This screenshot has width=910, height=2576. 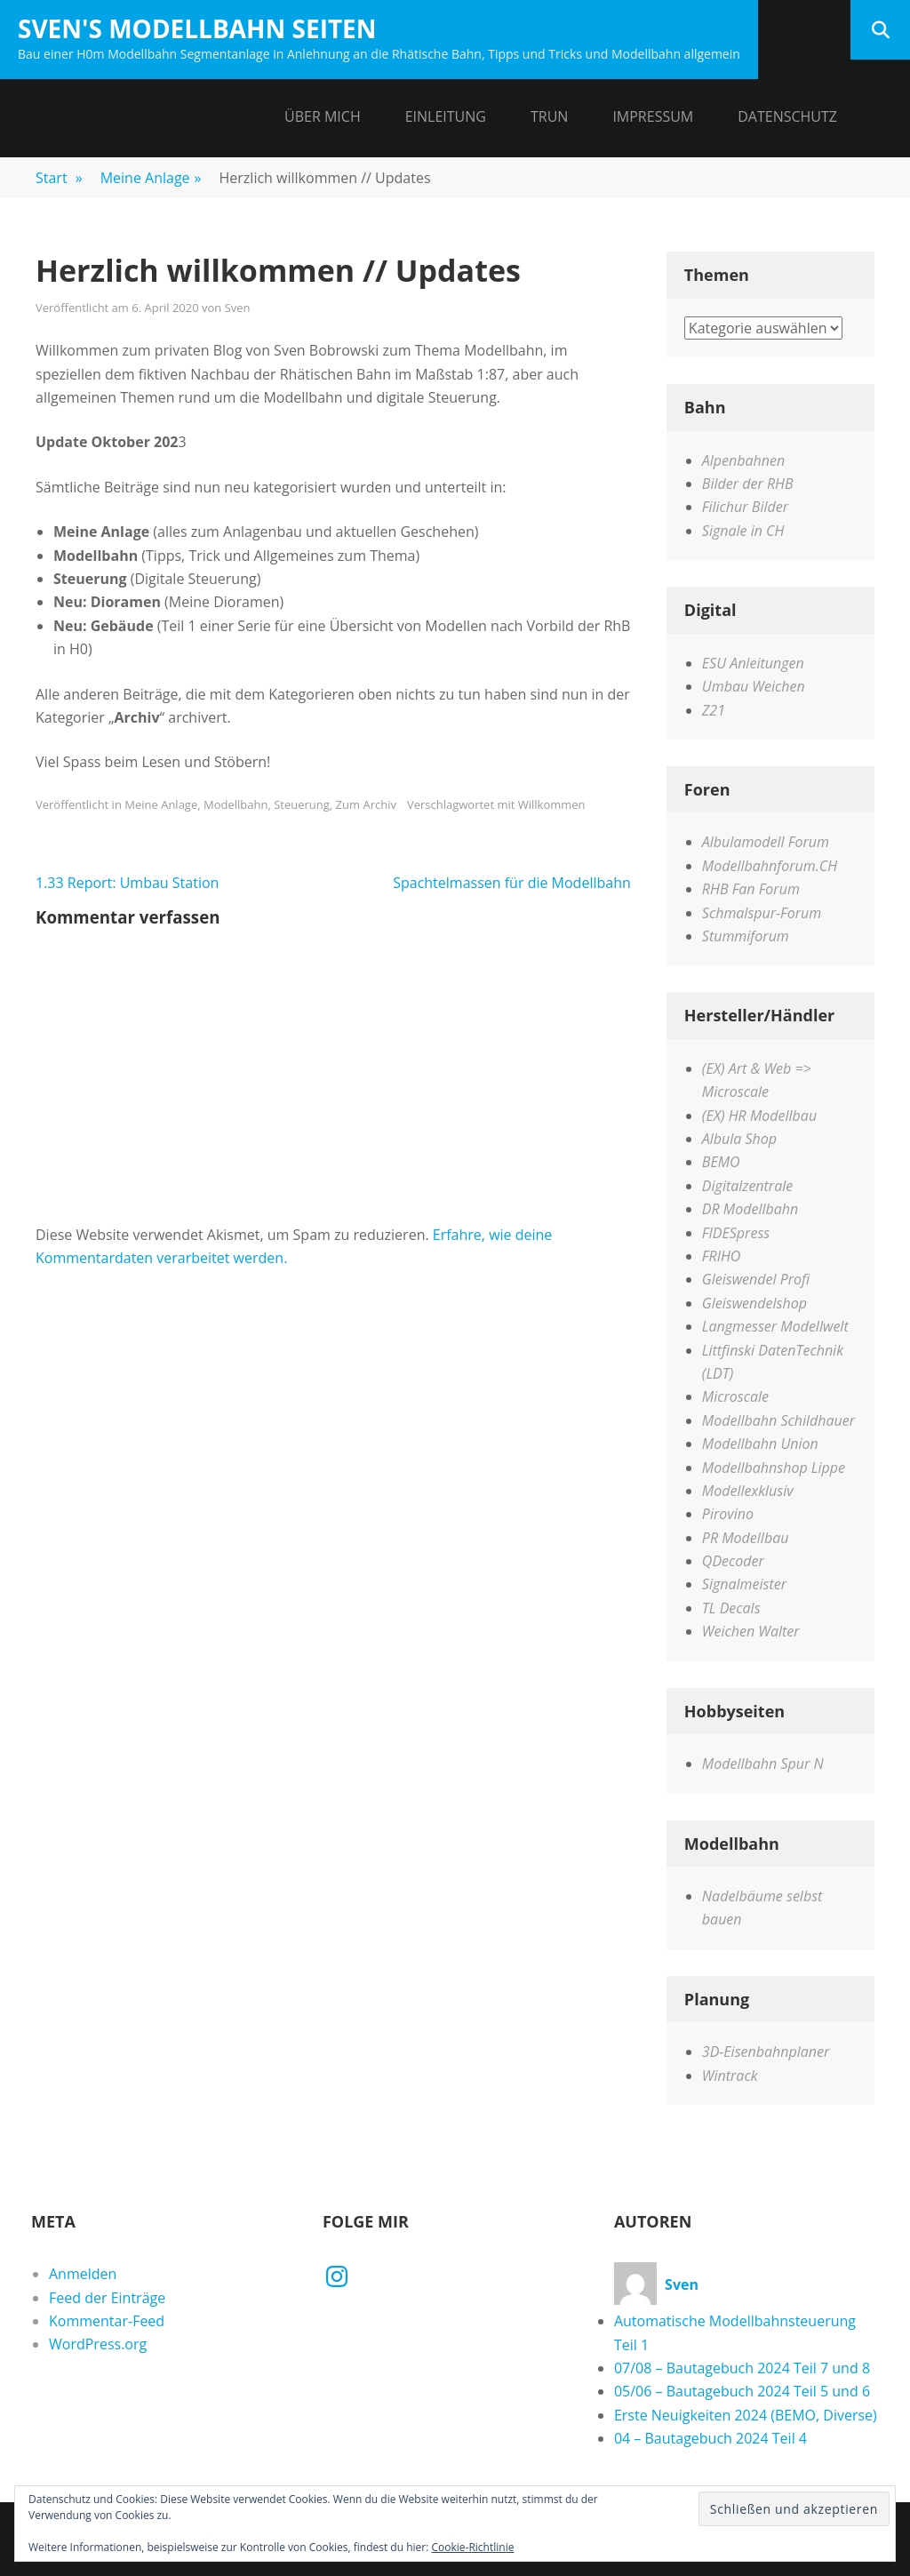 What do you see at coordinates (745, 2415) in the screenshot?
I see `Erste Neuigkeiten 2024 (BEMO, Diverse)` at bounding box center [745, 2415].